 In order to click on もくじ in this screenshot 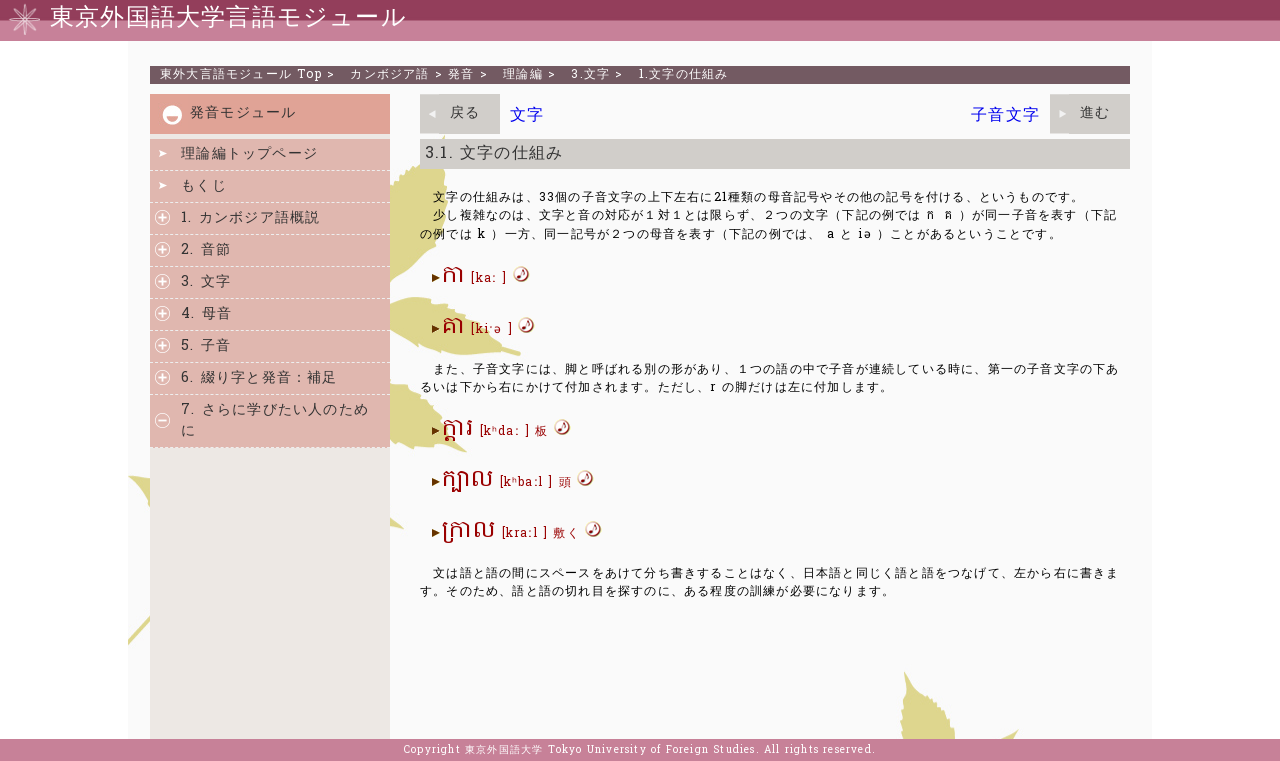, I will do `click(204, 186)`.